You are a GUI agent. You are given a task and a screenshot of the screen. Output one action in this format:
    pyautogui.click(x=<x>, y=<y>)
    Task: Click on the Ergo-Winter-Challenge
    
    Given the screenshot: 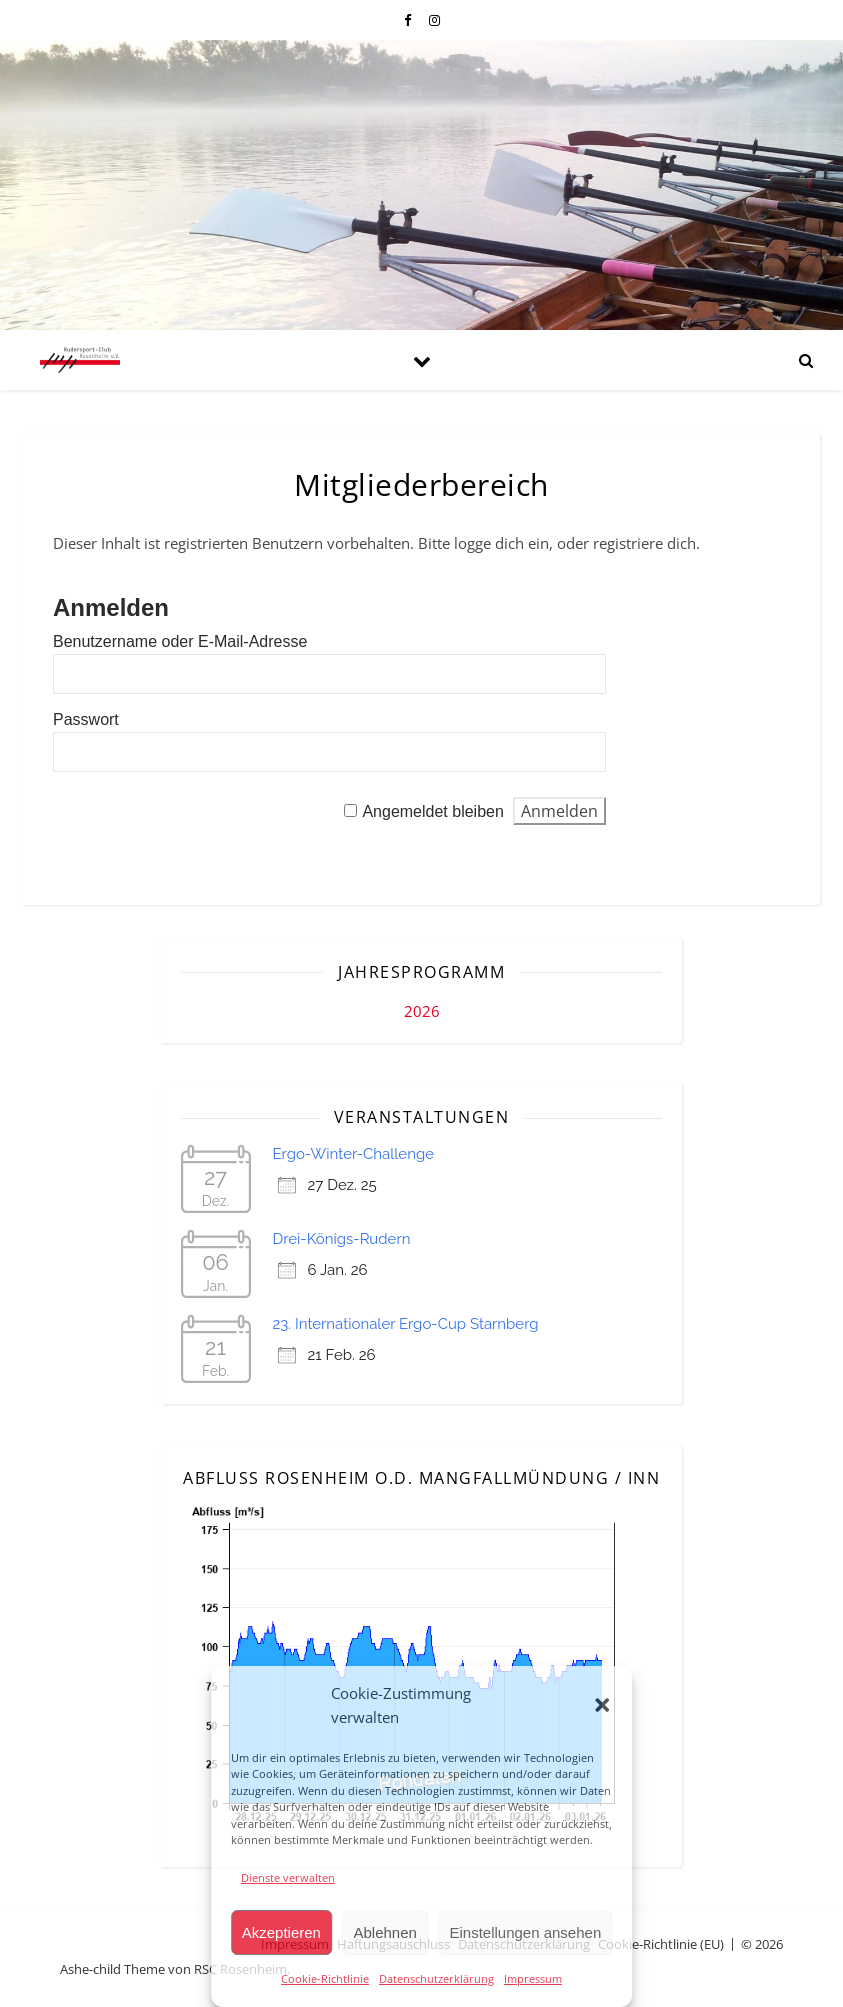 What is the action you would take?
    pyautogui.click(x=353, y=1154)
    